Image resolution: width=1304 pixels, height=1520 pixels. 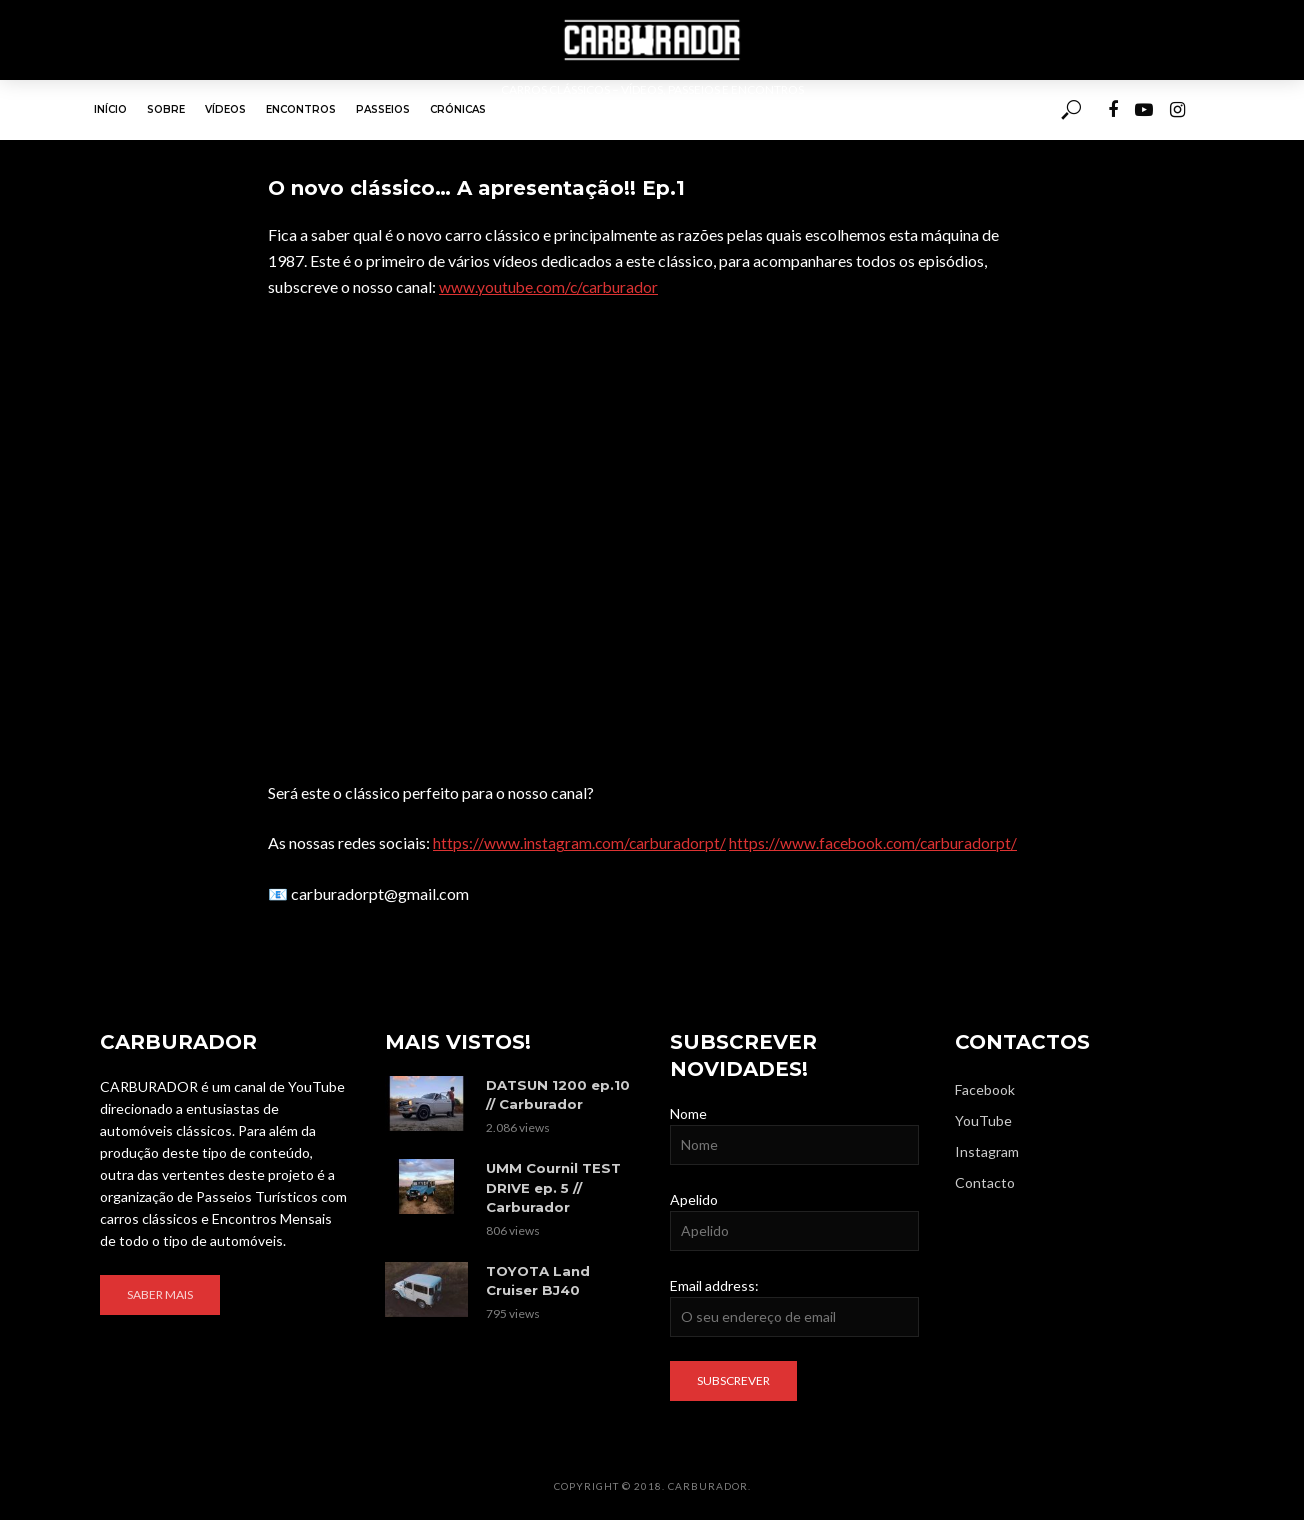 I want to click on TOYOTA Land Cruiser BJ40, so click(x=537, y=1276).